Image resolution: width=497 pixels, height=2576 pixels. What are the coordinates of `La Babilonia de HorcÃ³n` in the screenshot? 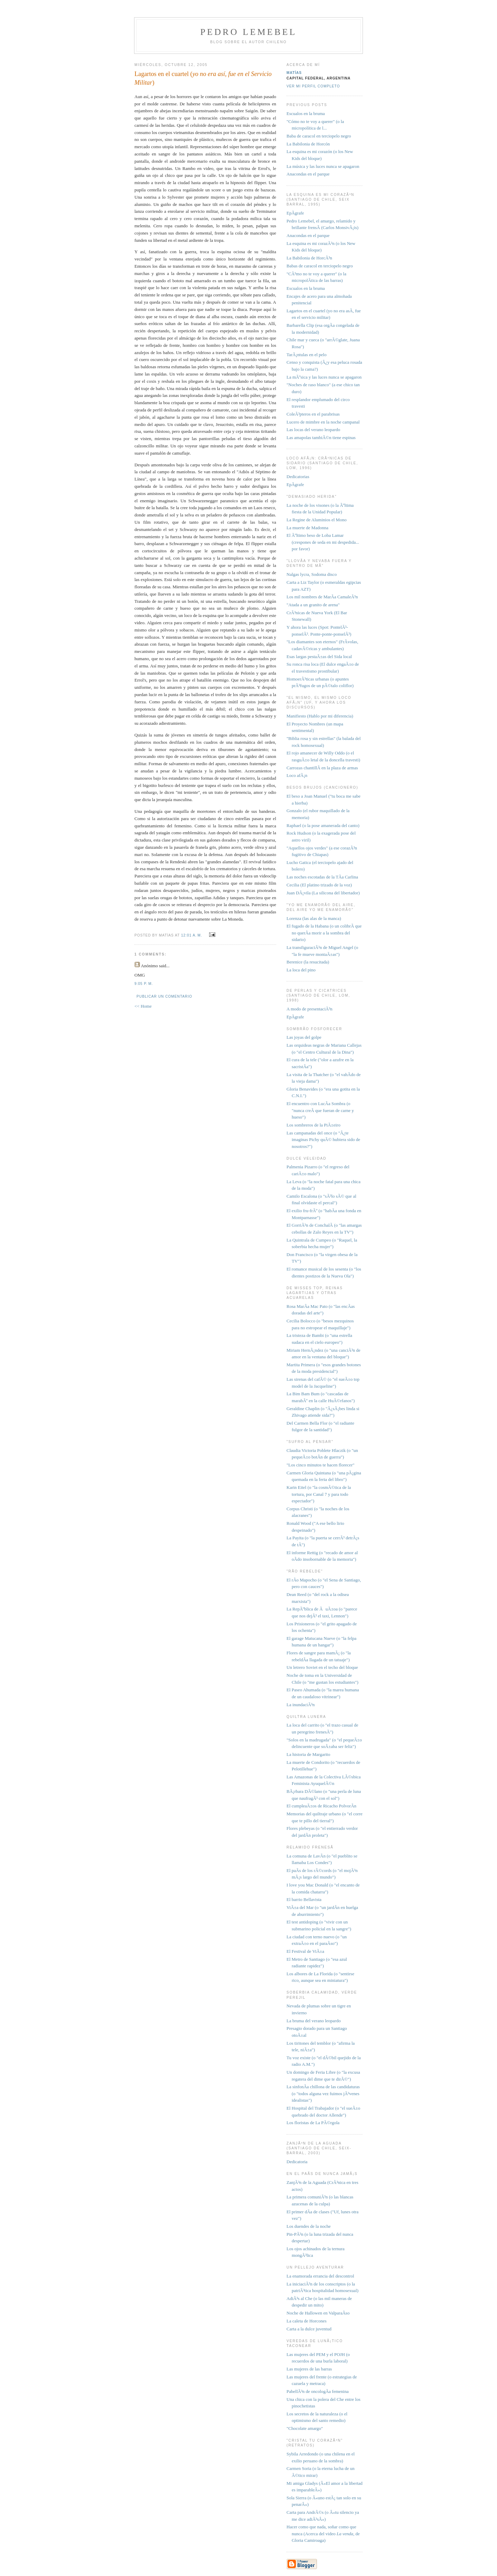 It's located at (309, 257).